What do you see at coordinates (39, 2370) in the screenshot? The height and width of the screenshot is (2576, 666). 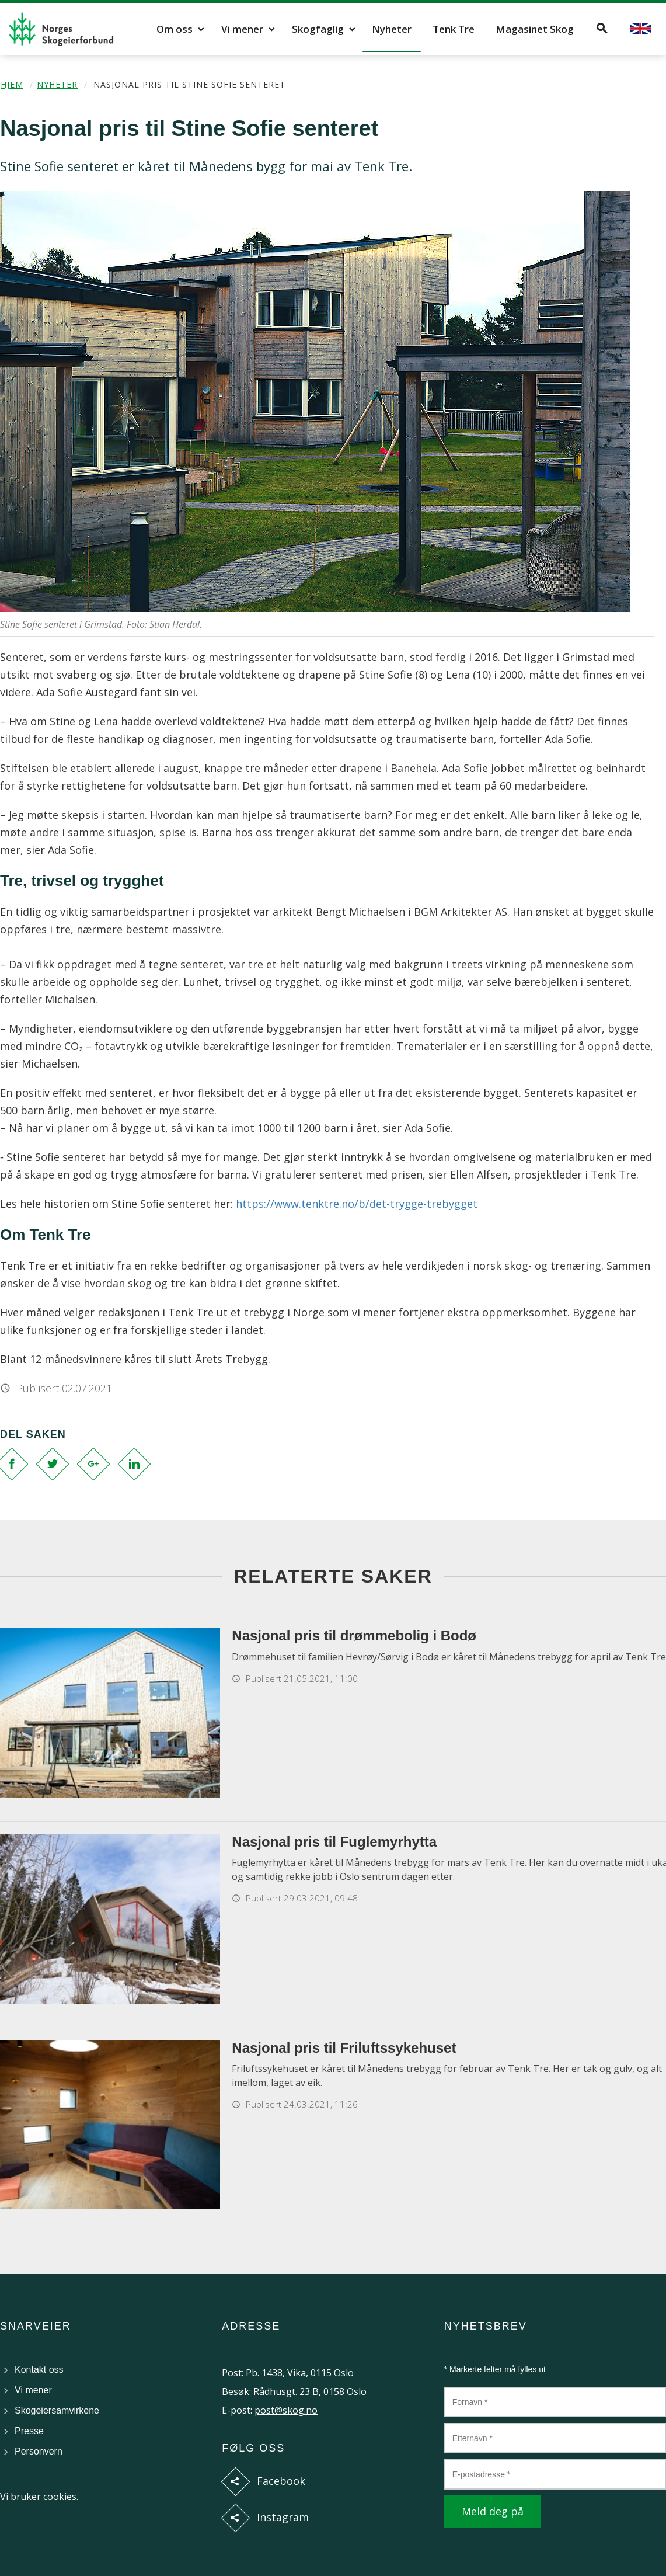 I see `Kontakt oss` at bounding box center [39, 2370].